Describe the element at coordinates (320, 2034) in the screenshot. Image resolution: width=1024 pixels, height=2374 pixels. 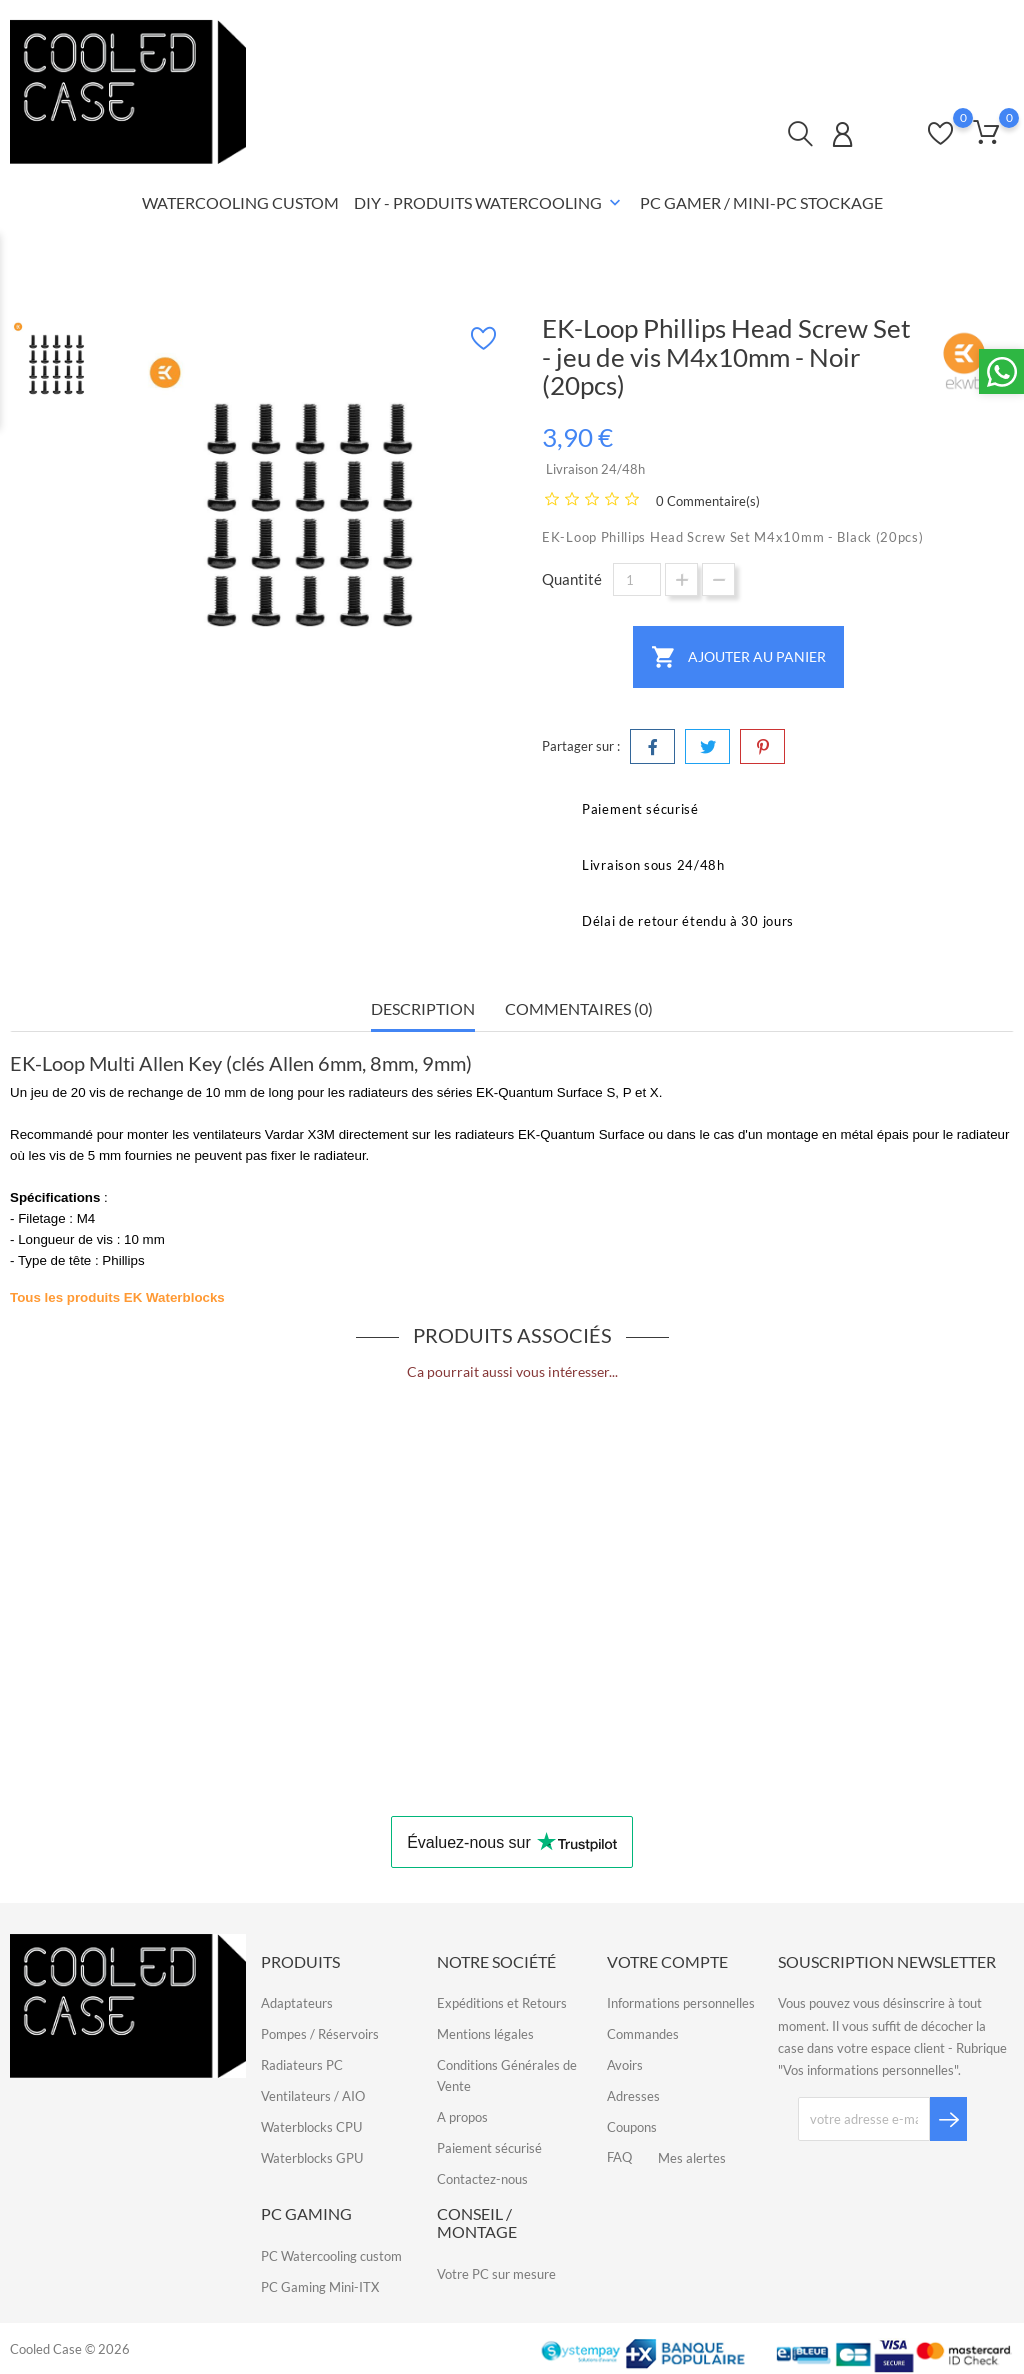
I see `Pompes / Réservoirs` at that location.